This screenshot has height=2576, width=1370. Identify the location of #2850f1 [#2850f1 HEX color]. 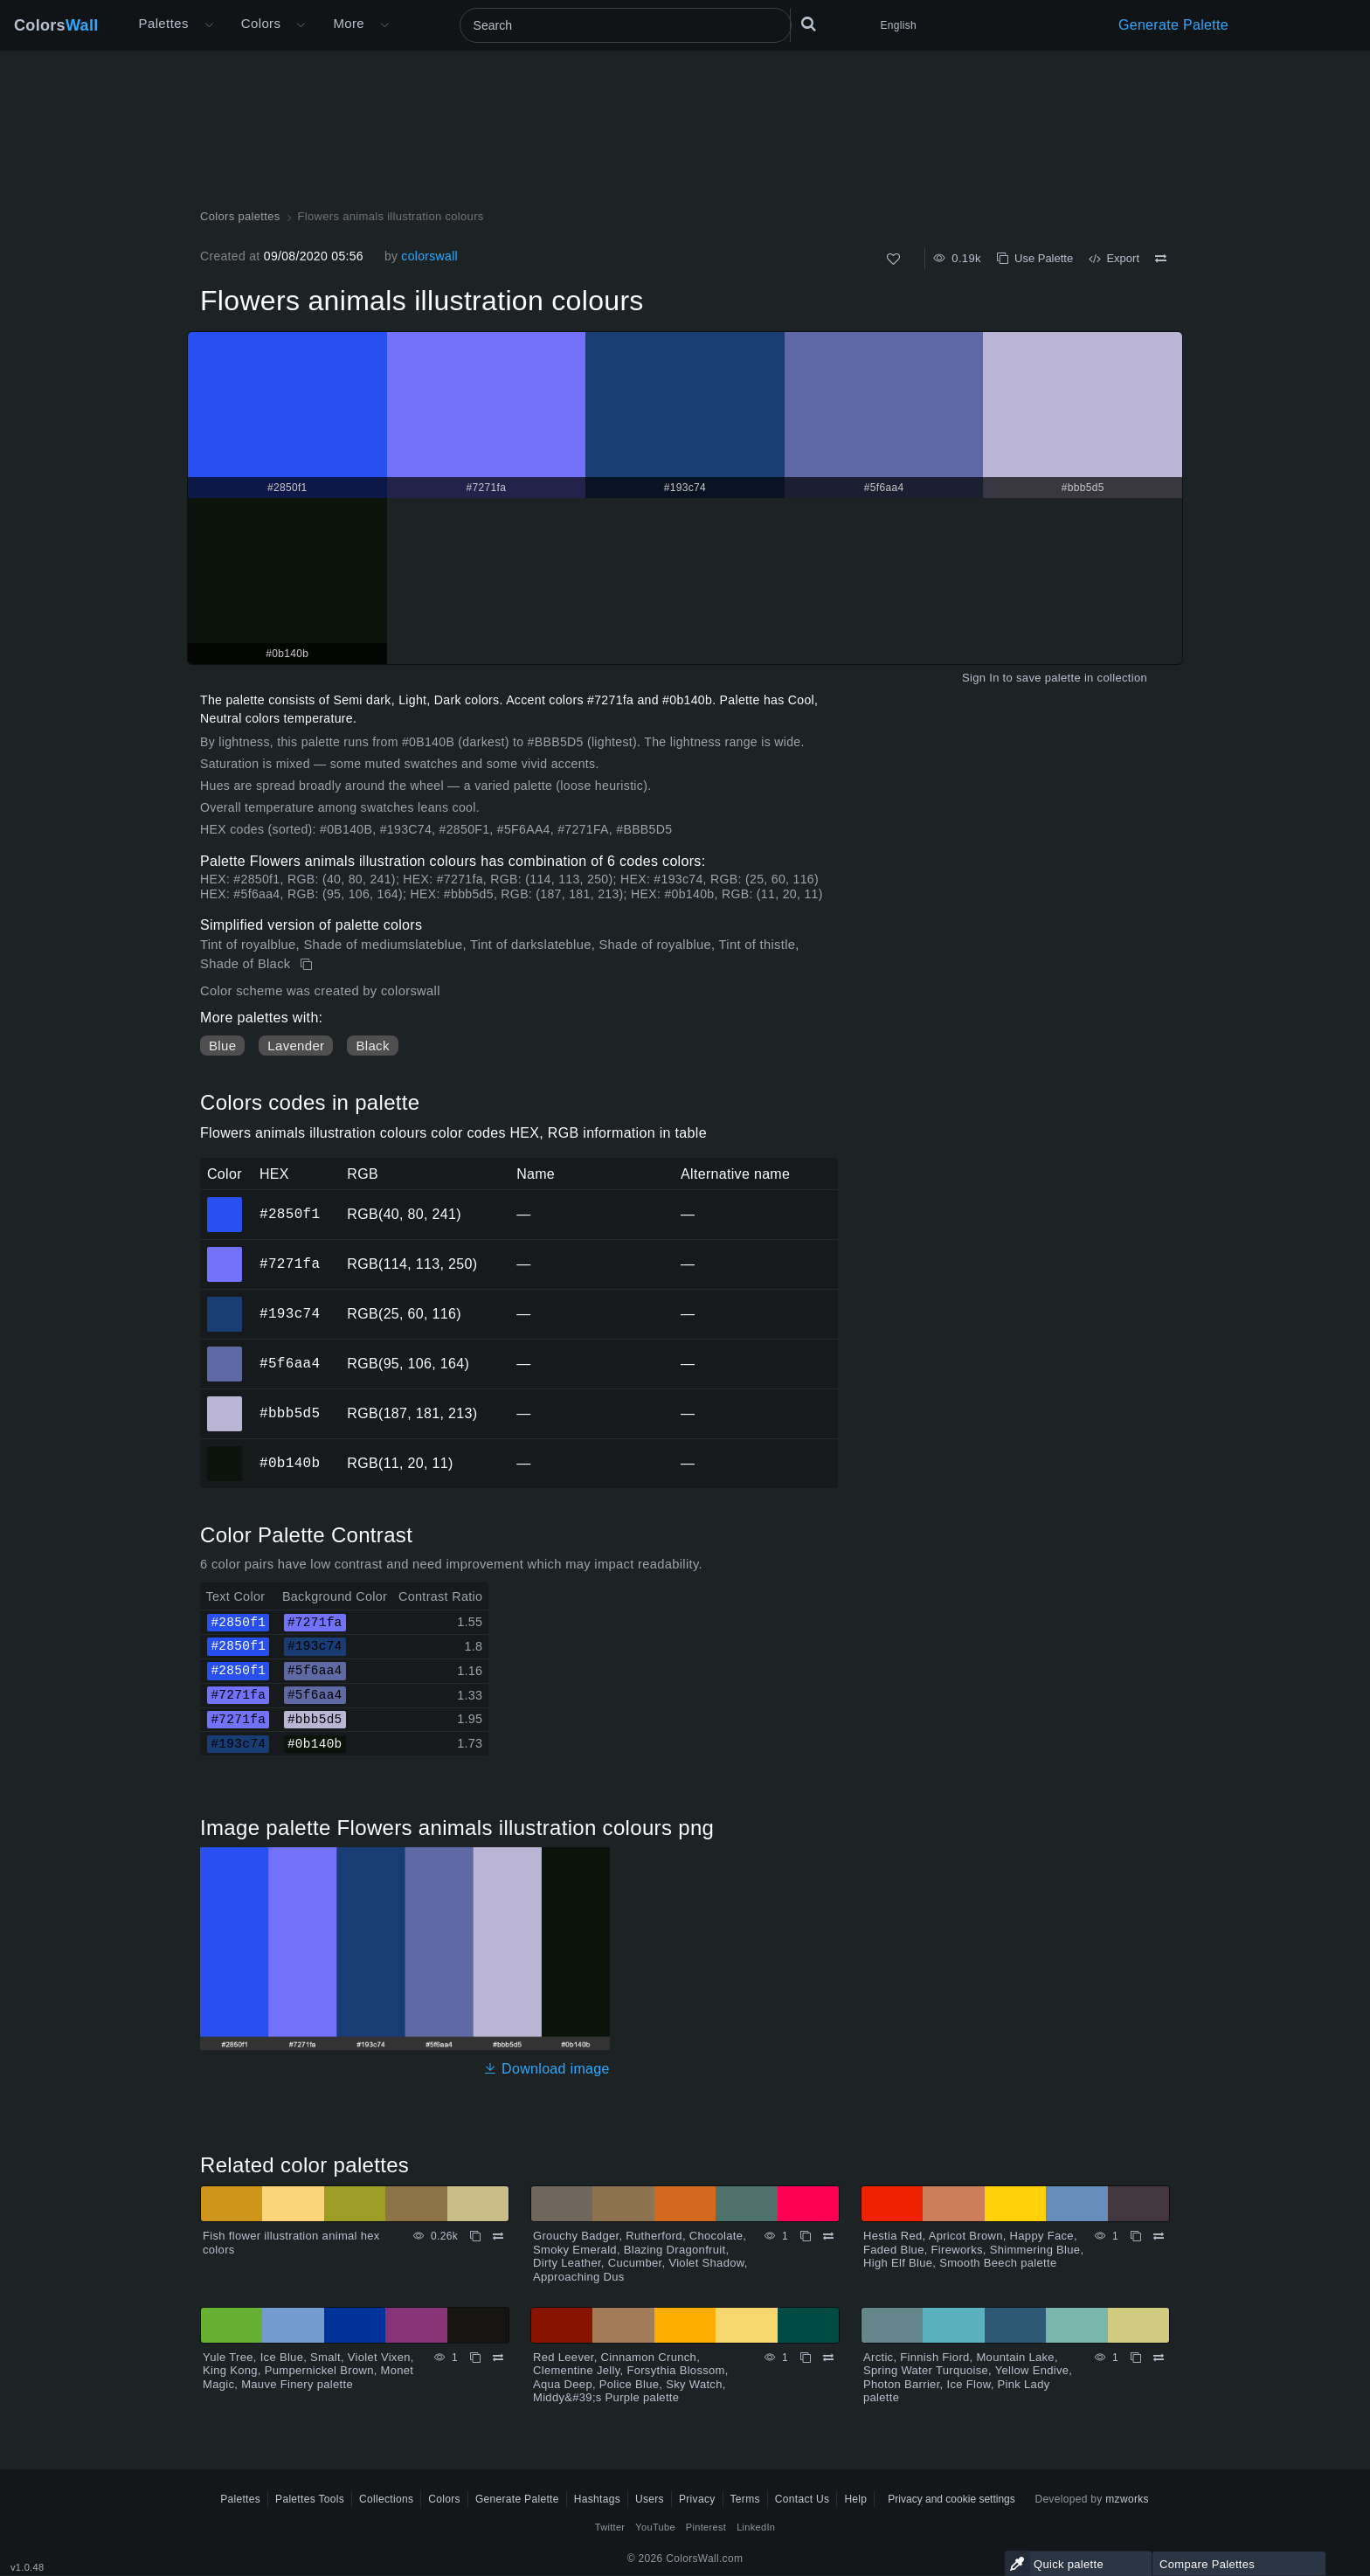
(225, 1202).